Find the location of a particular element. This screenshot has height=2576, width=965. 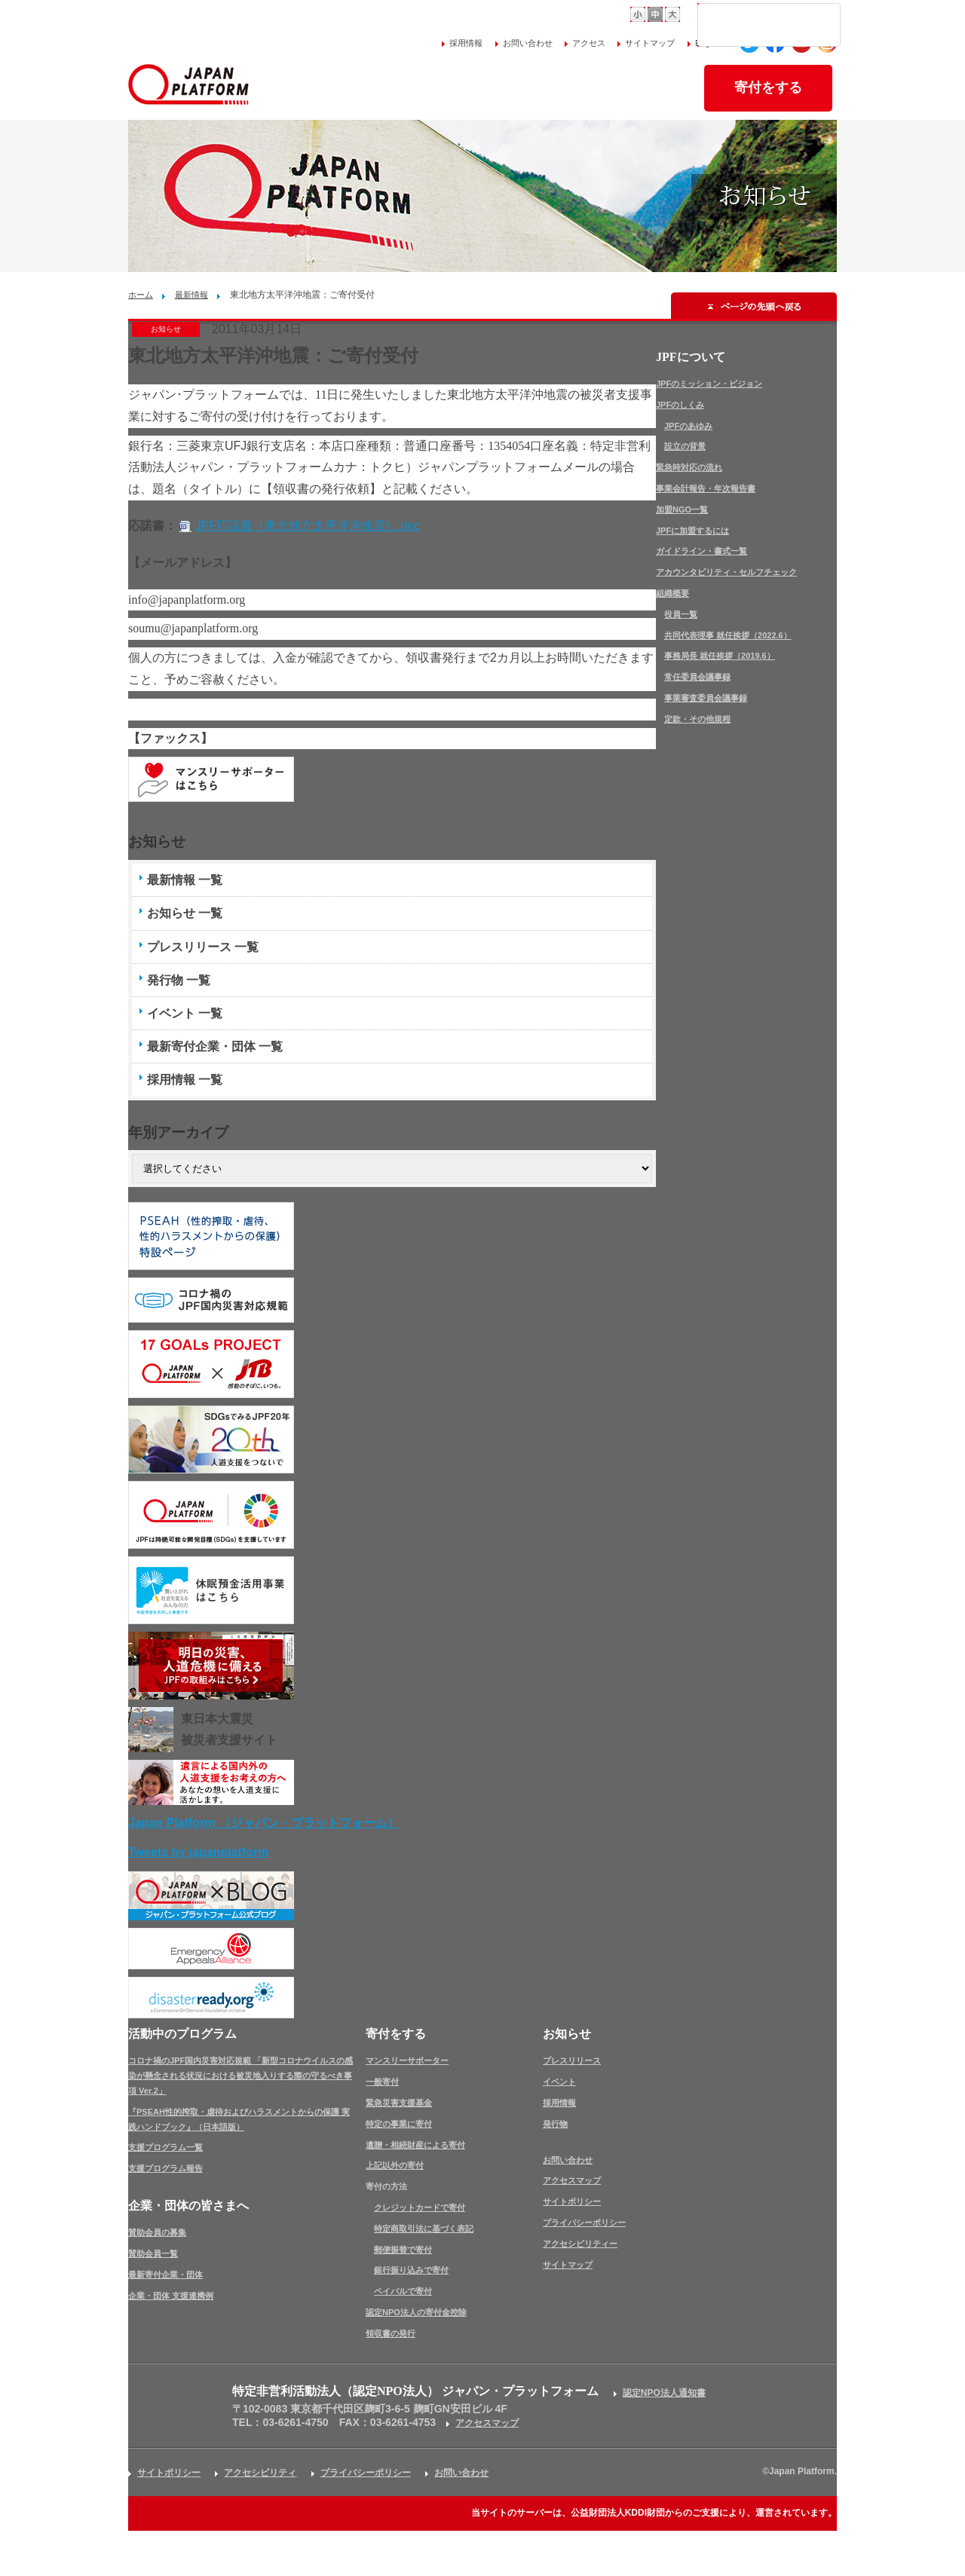

イベント is located at coordinates (559, 2081).